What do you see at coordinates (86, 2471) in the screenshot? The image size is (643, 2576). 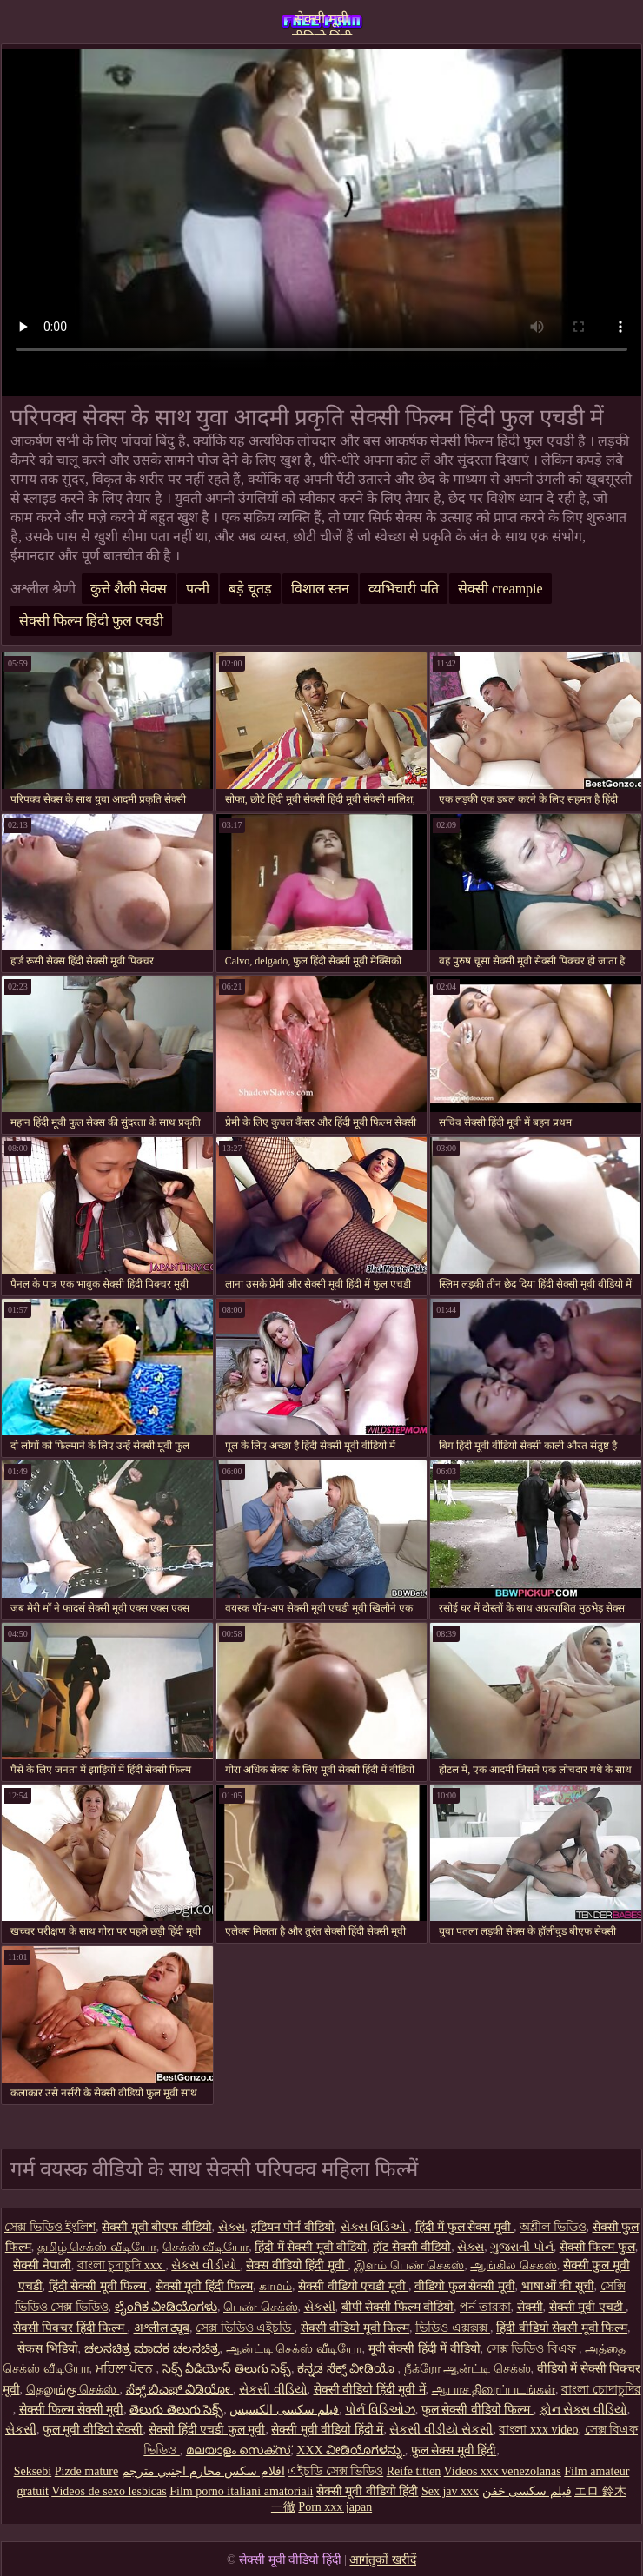 I see `Pizde mature` at bounding box center [86, 2471].